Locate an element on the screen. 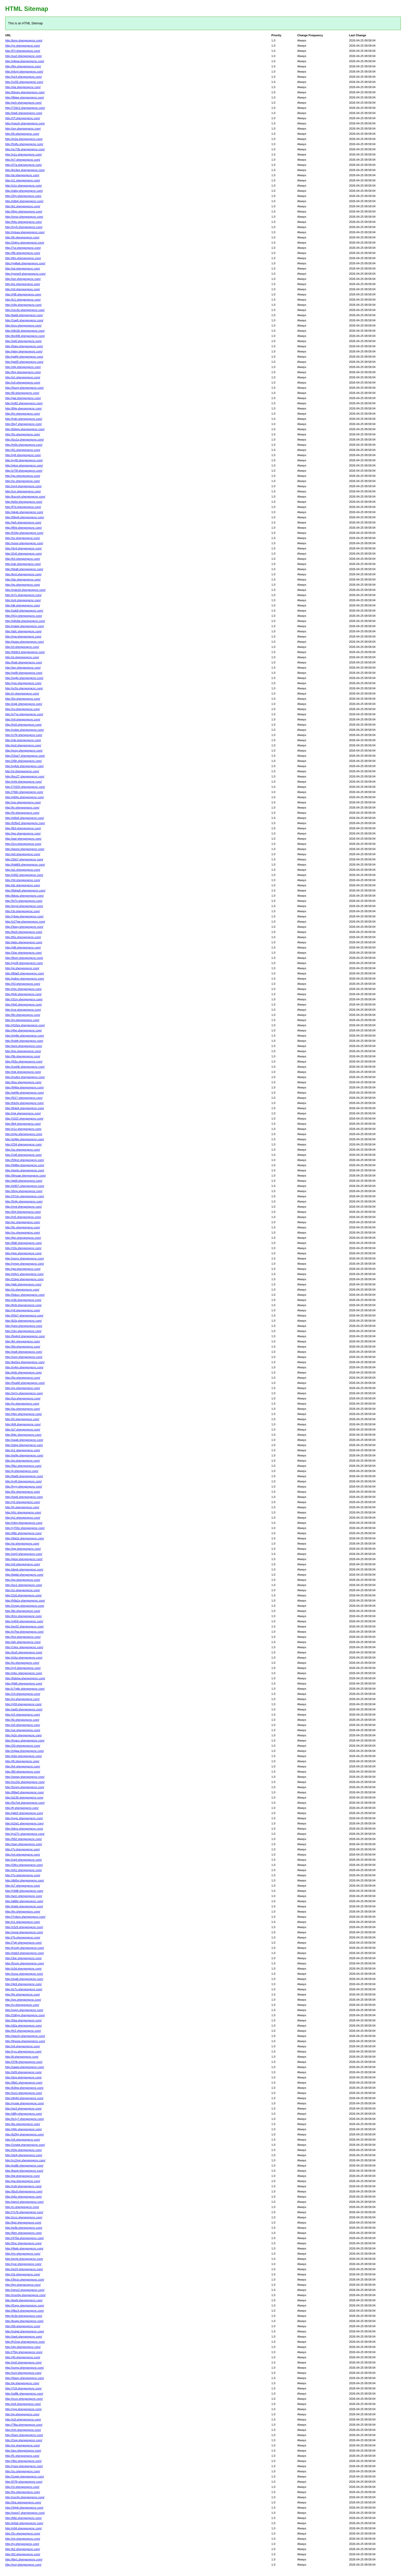 The height and width of the screenshot is (2576, 406). http://sqa6.shengongcnc.com/ is located at coordinates (24, 1978).